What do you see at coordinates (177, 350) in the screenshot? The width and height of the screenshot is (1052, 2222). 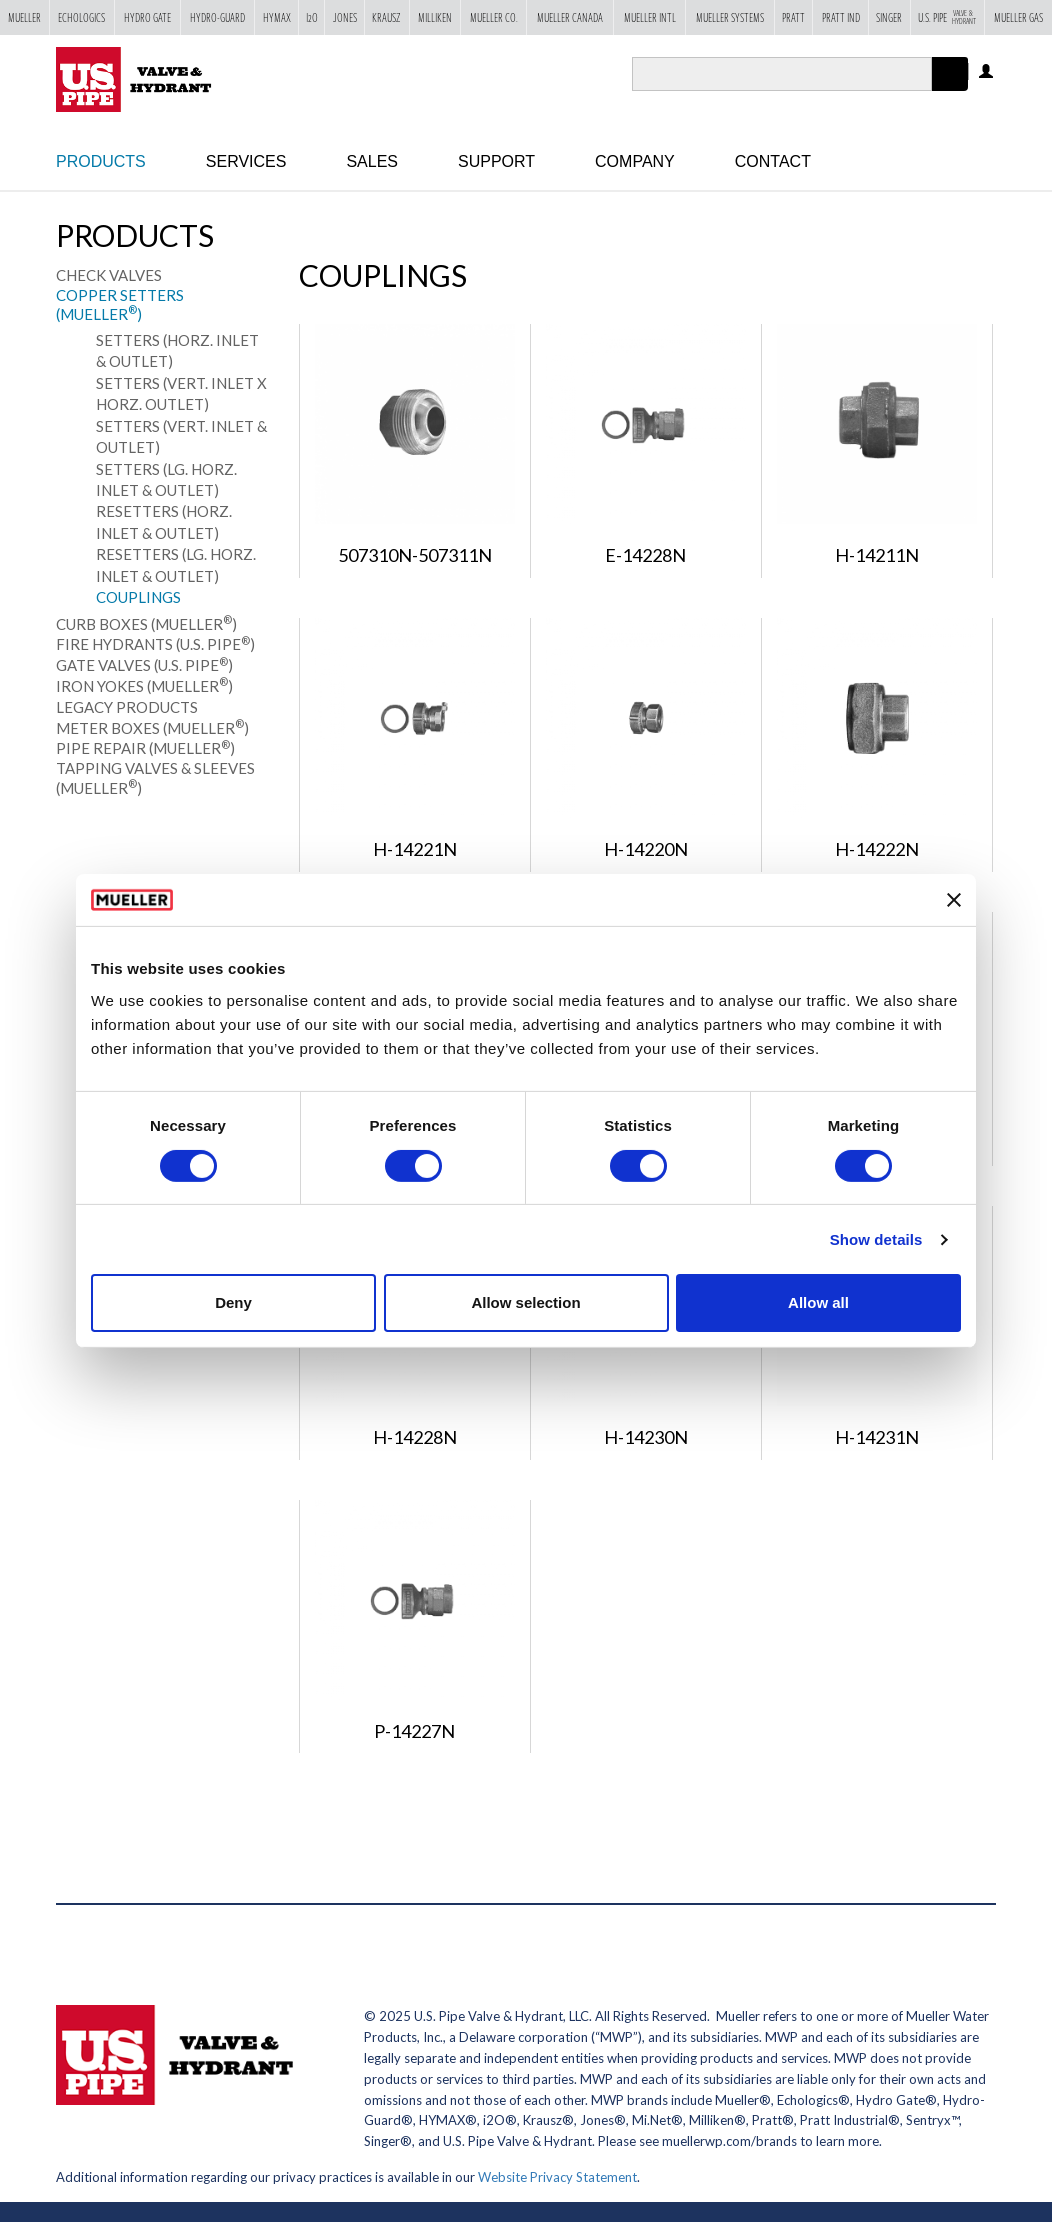 I see `Setters (Horz. Inlet & Outlet)` at bounding box center [177, 350].